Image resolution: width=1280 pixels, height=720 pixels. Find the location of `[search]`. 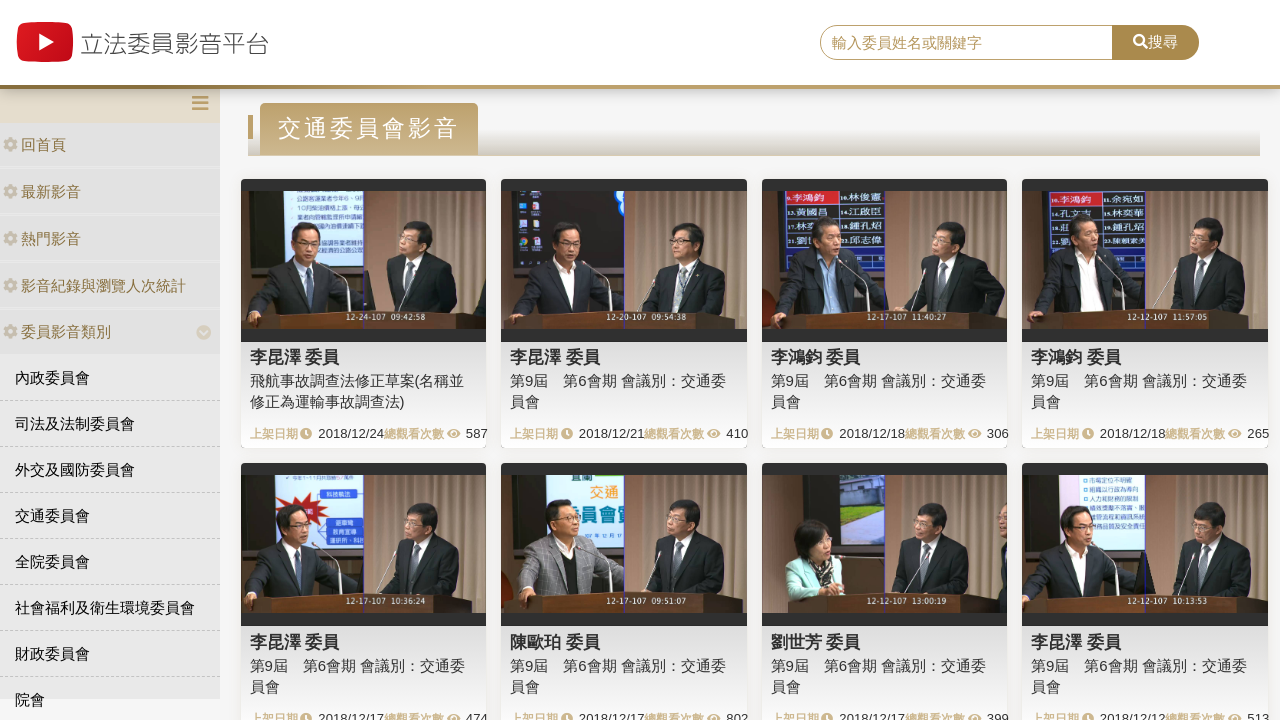

[search] is located at coordinates (966, 43).